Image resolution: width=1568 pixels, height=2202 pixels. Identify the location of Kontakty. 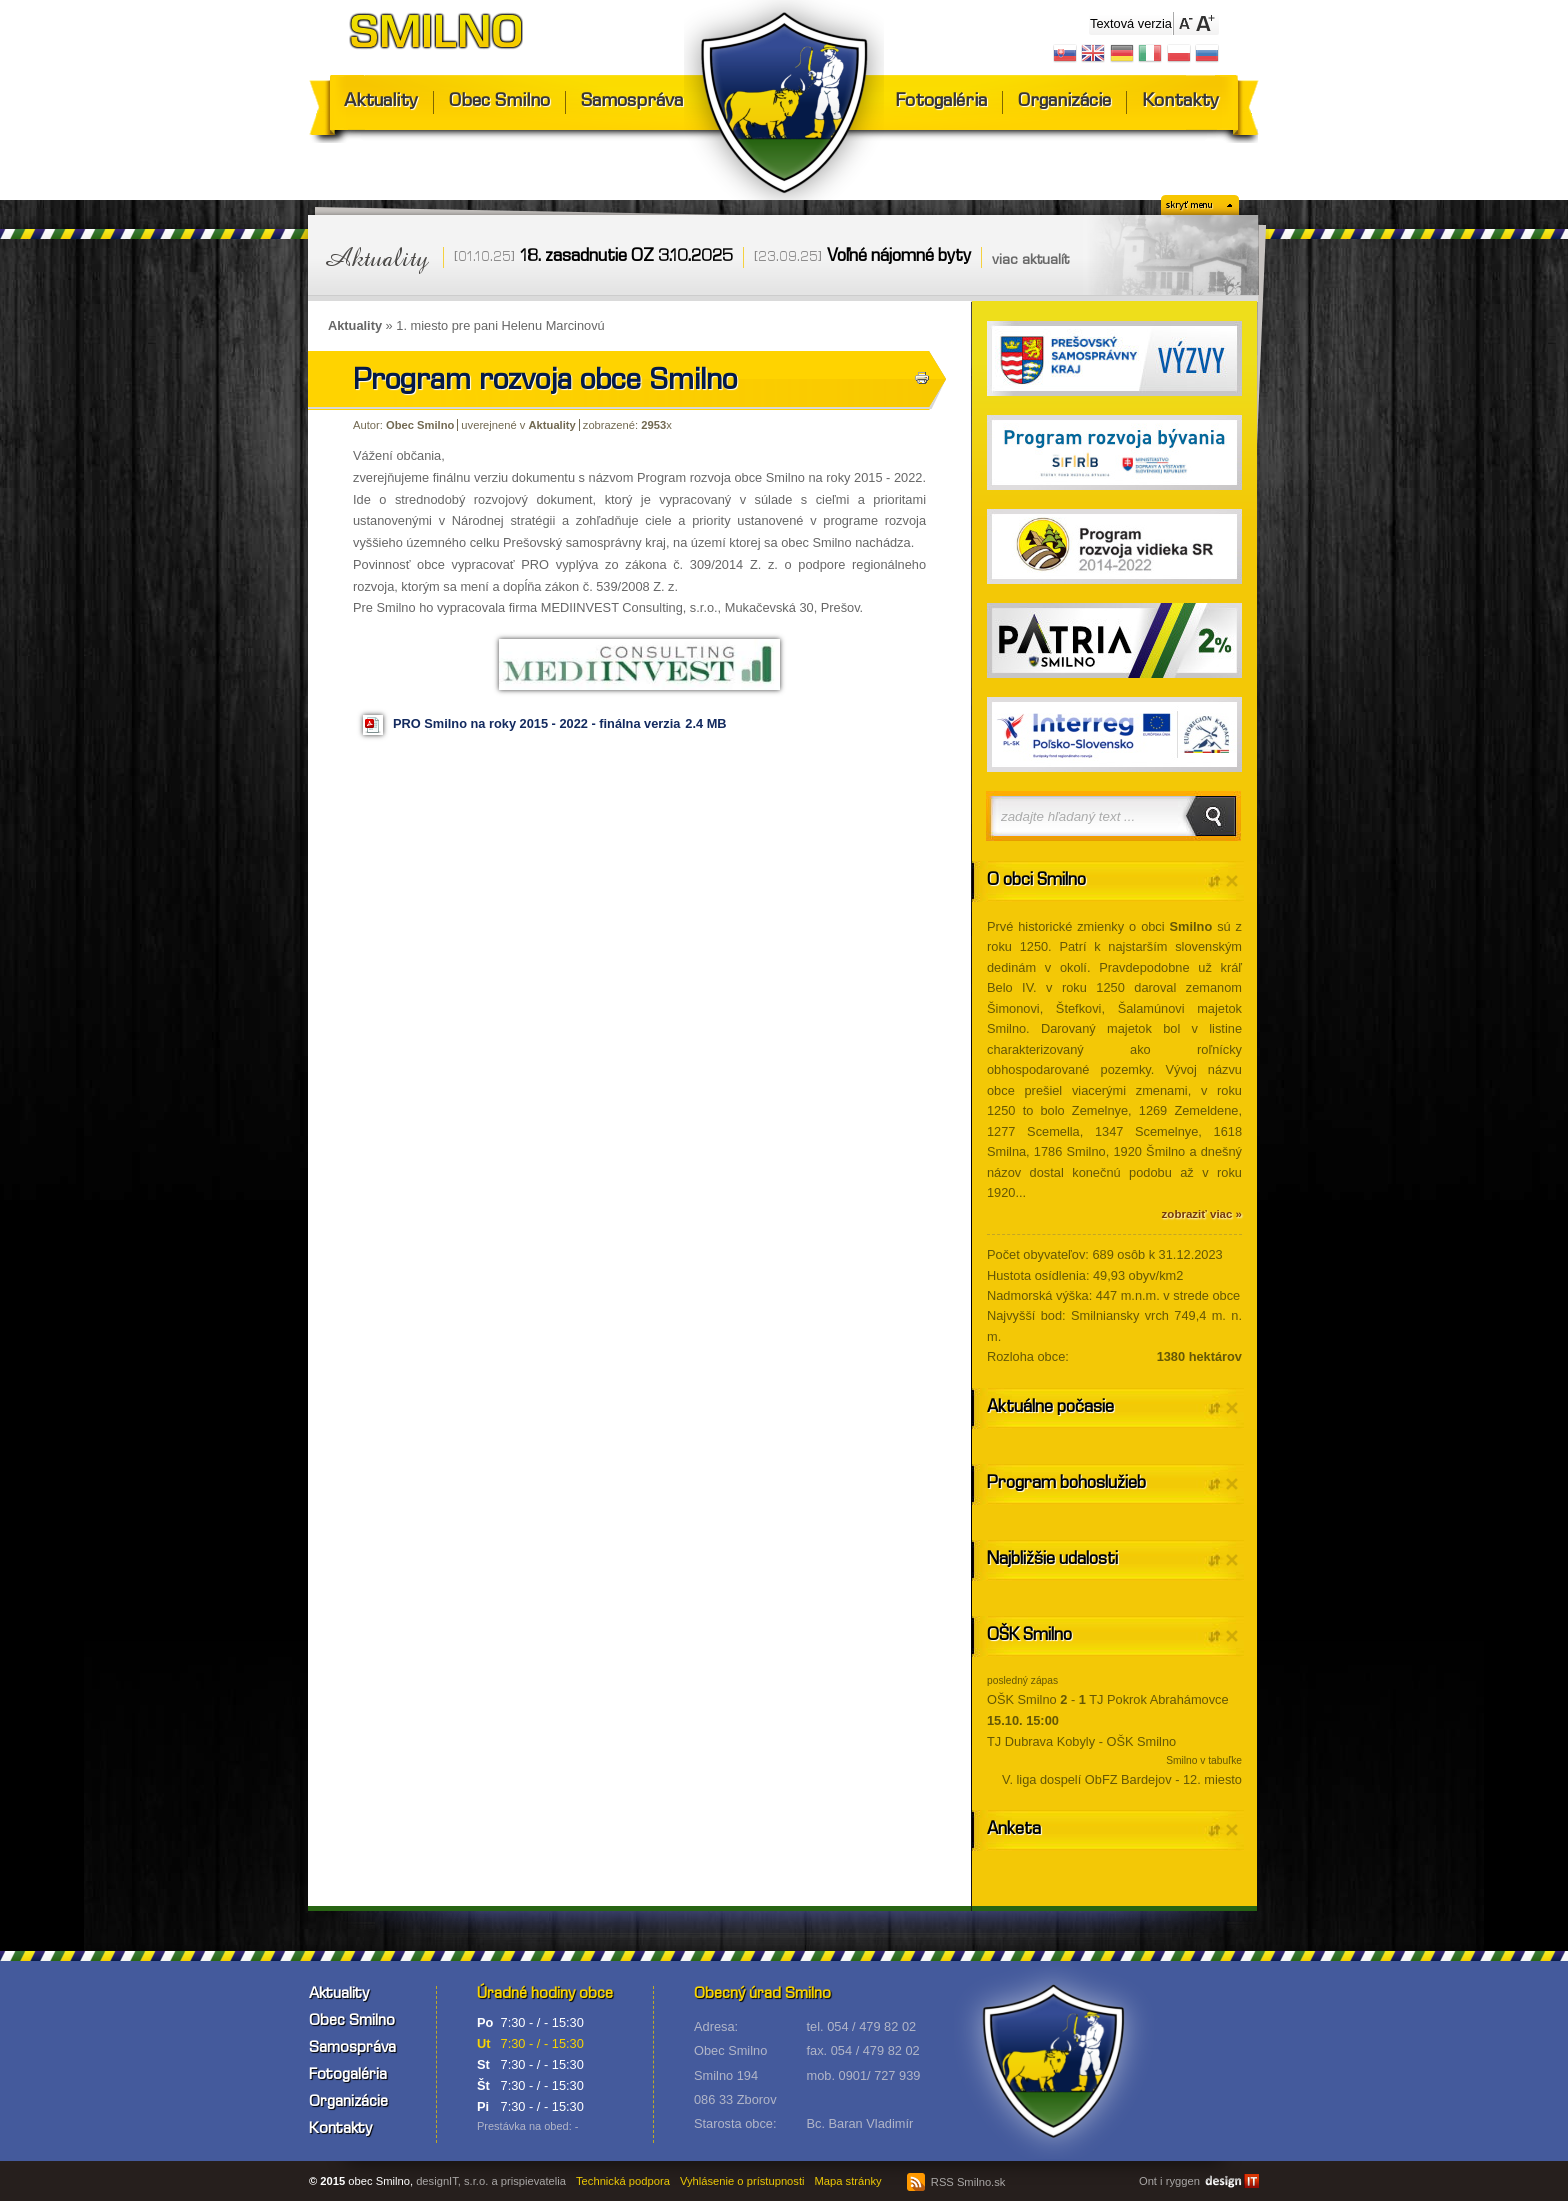
(1180, 102).